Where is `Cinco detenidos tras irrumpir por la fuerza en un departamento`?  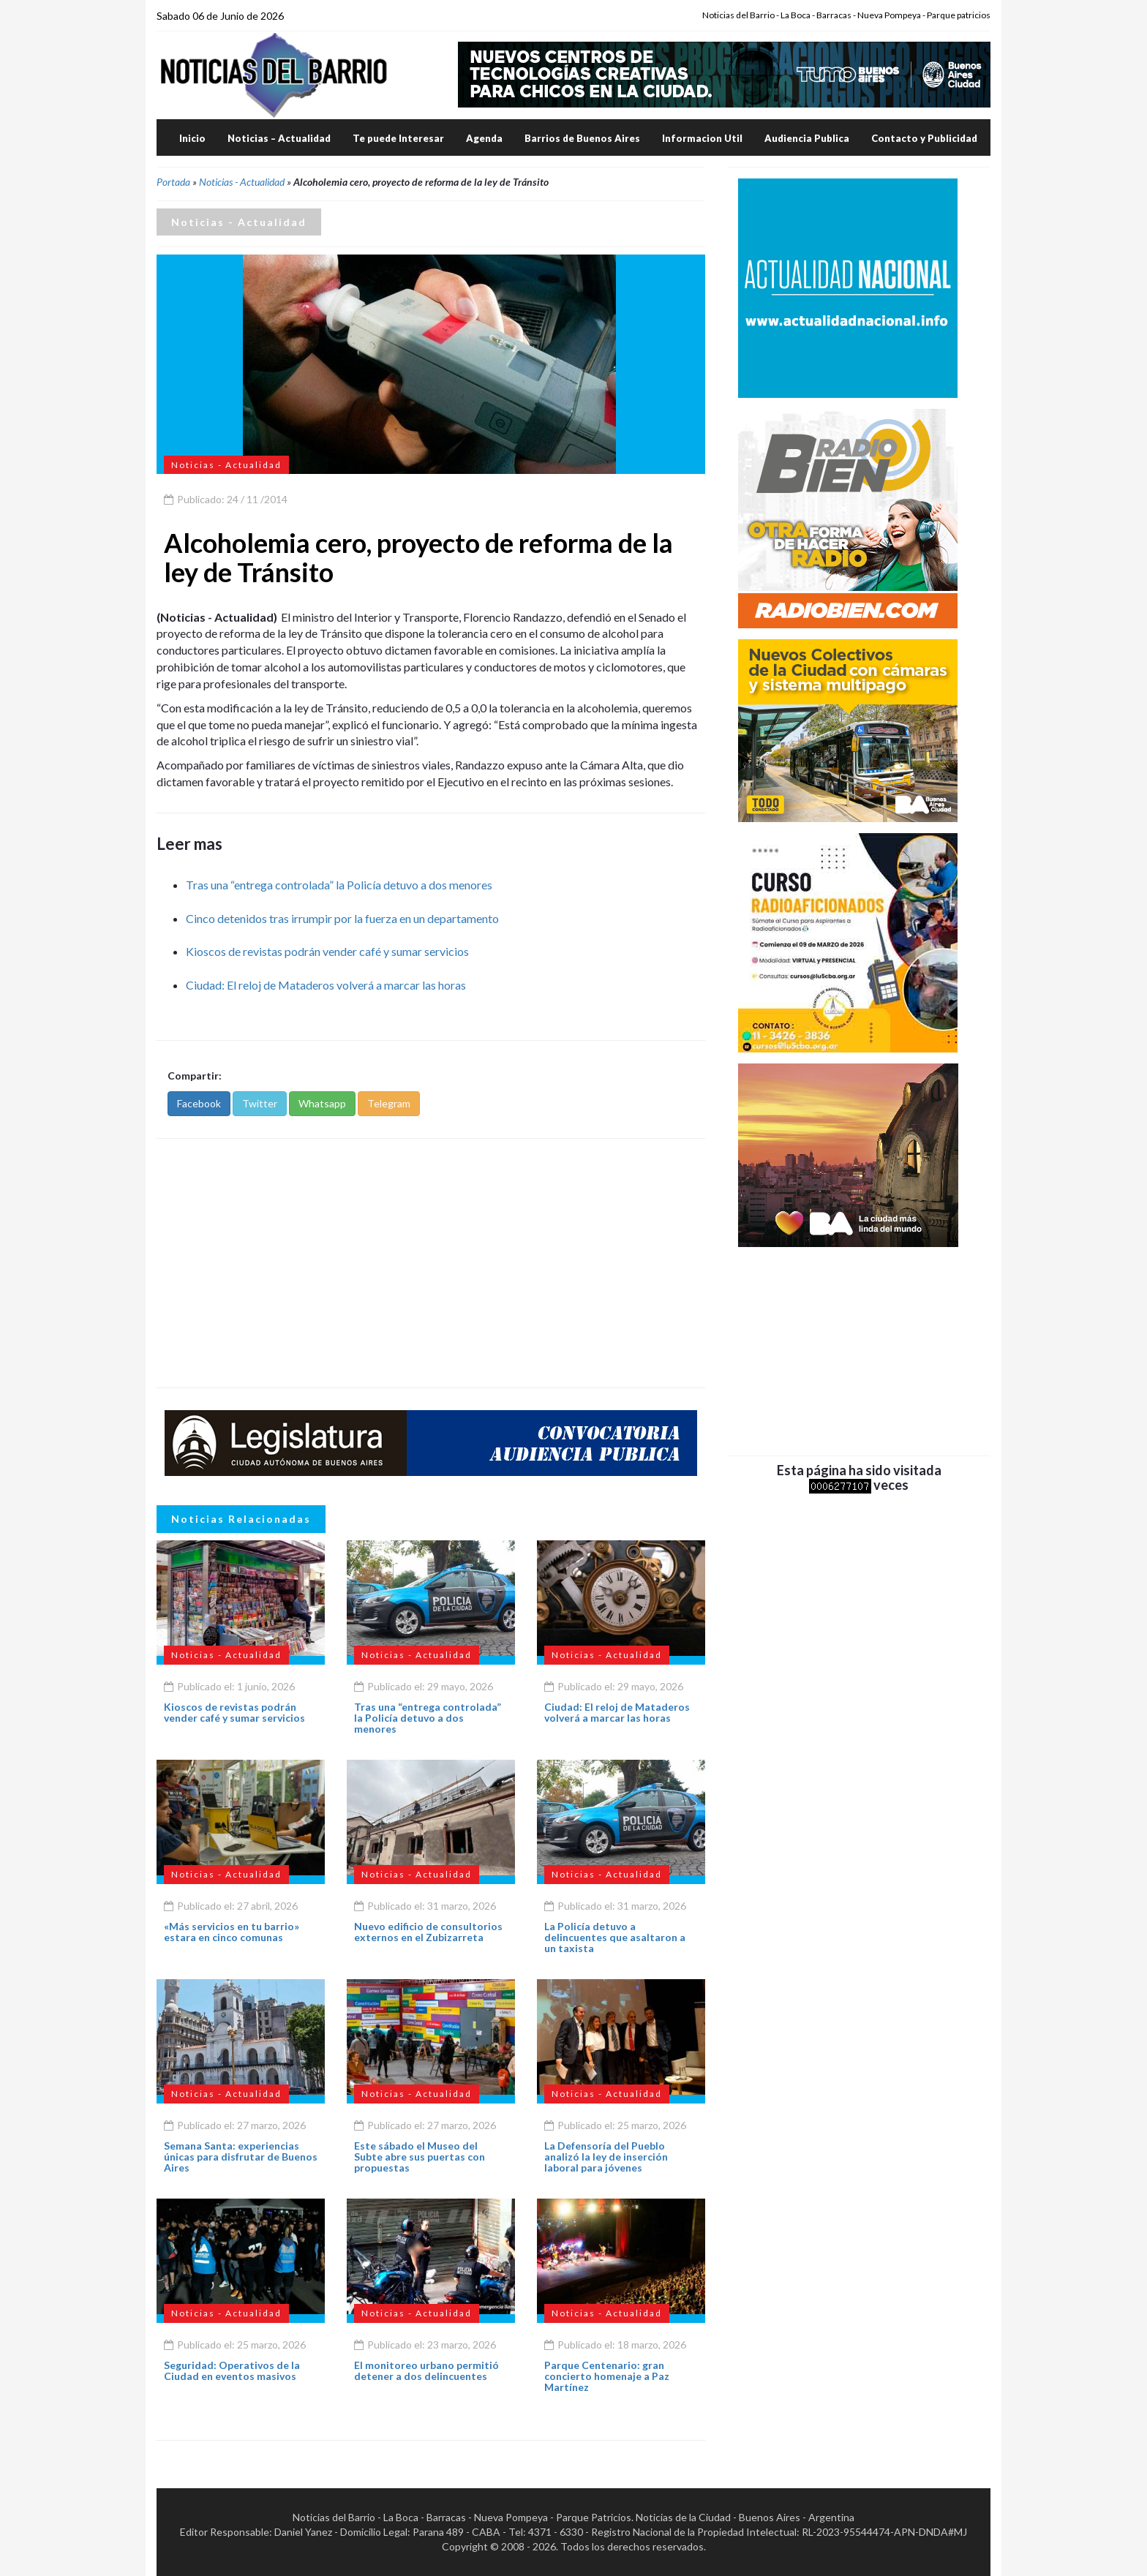 Cinco detenidos tras irrumpir por la fuerza en un departamento is located at coordinates (342, 918).